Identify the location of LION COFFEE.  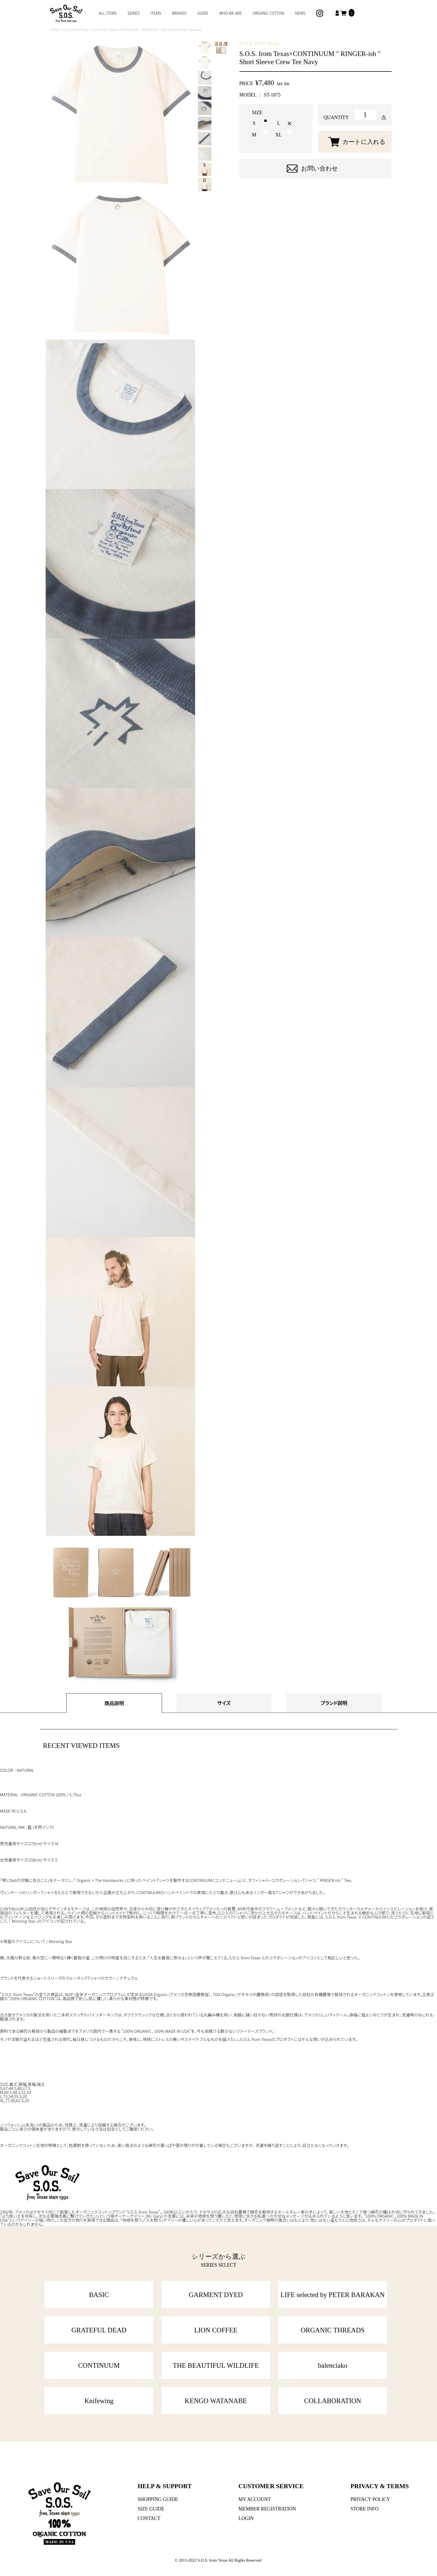
(215, 2330).